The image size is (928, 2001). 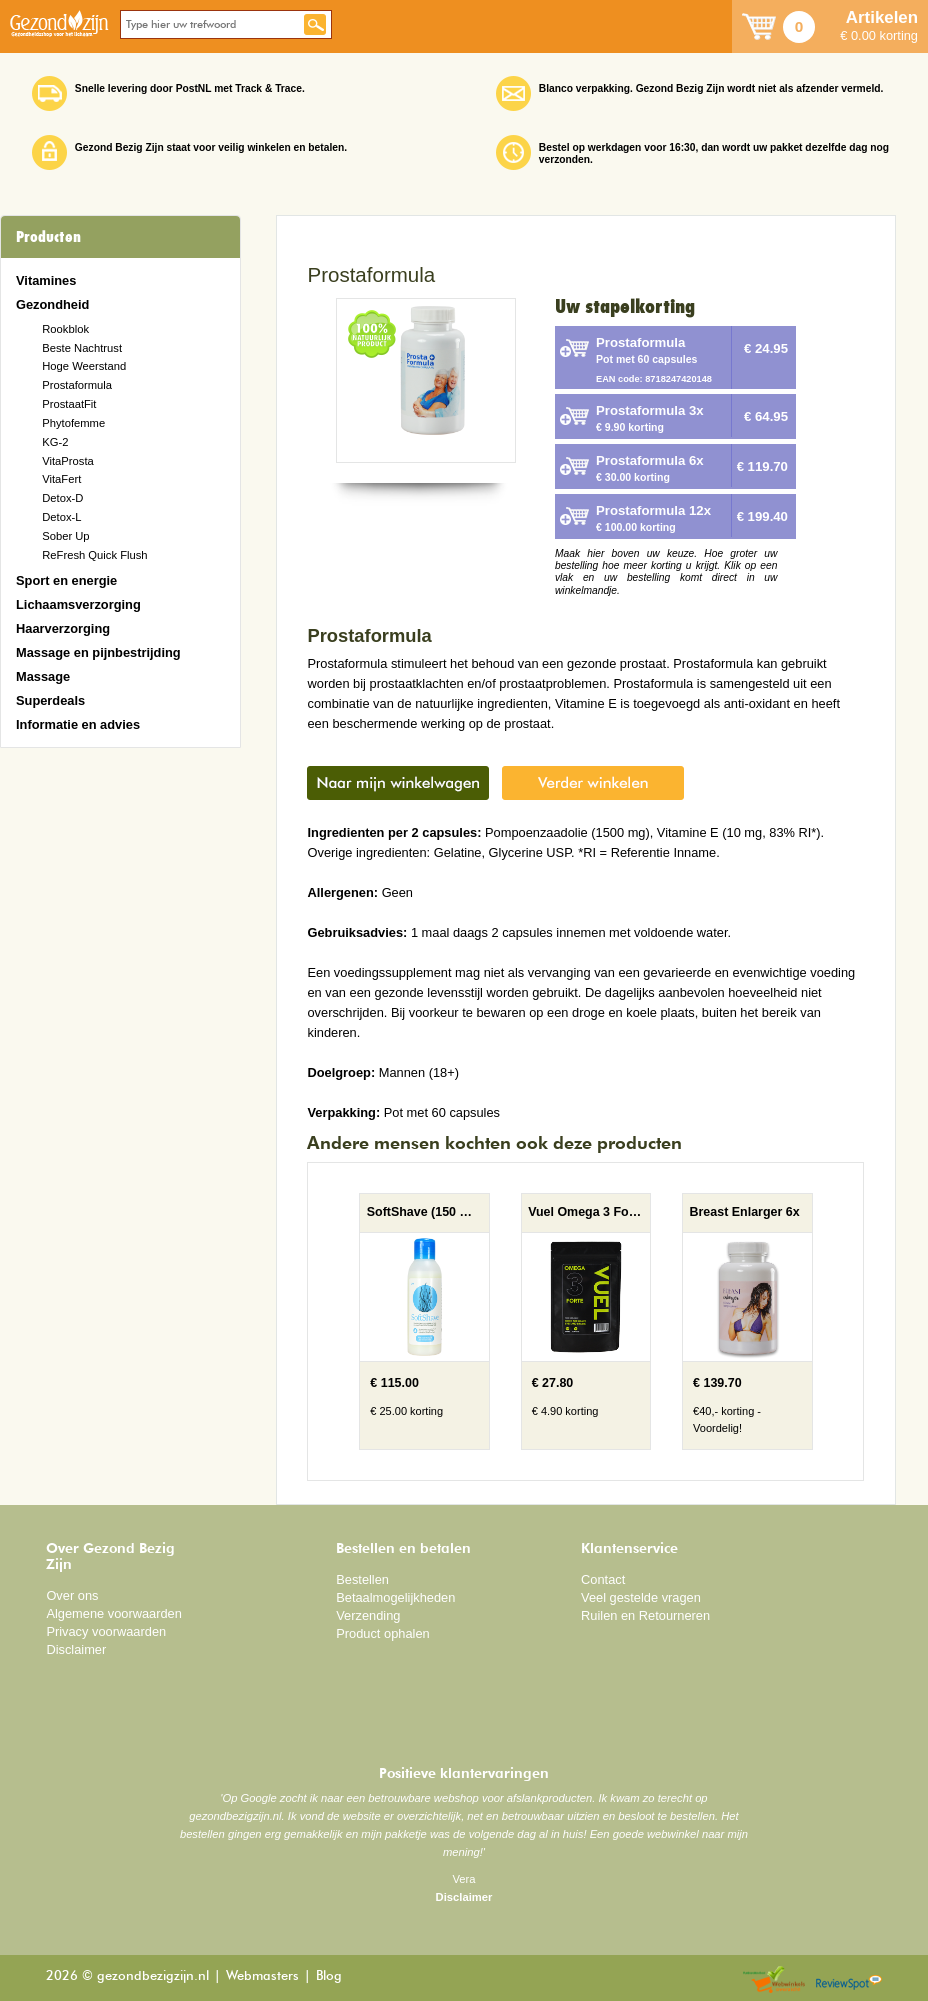 I want to click on Sport en energie, so click(x=66, y=580).